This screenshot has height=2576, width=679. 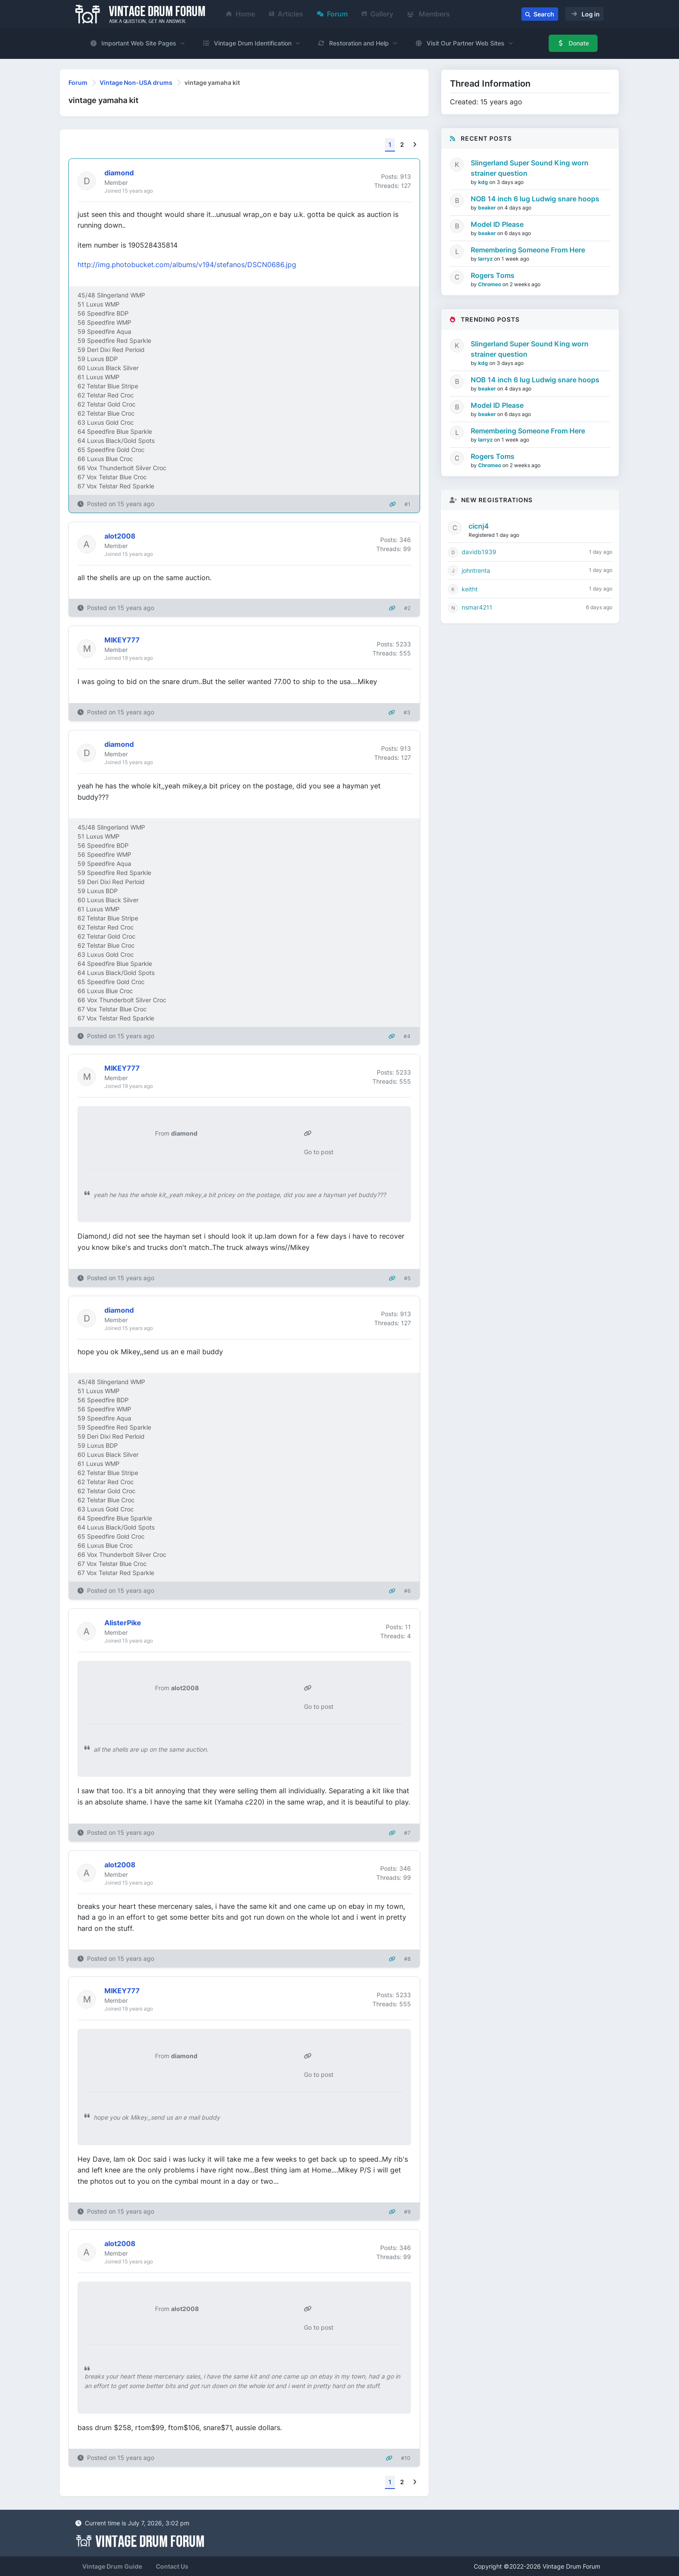 I want to click on Rogers Toms, so click(x=492, y=275).